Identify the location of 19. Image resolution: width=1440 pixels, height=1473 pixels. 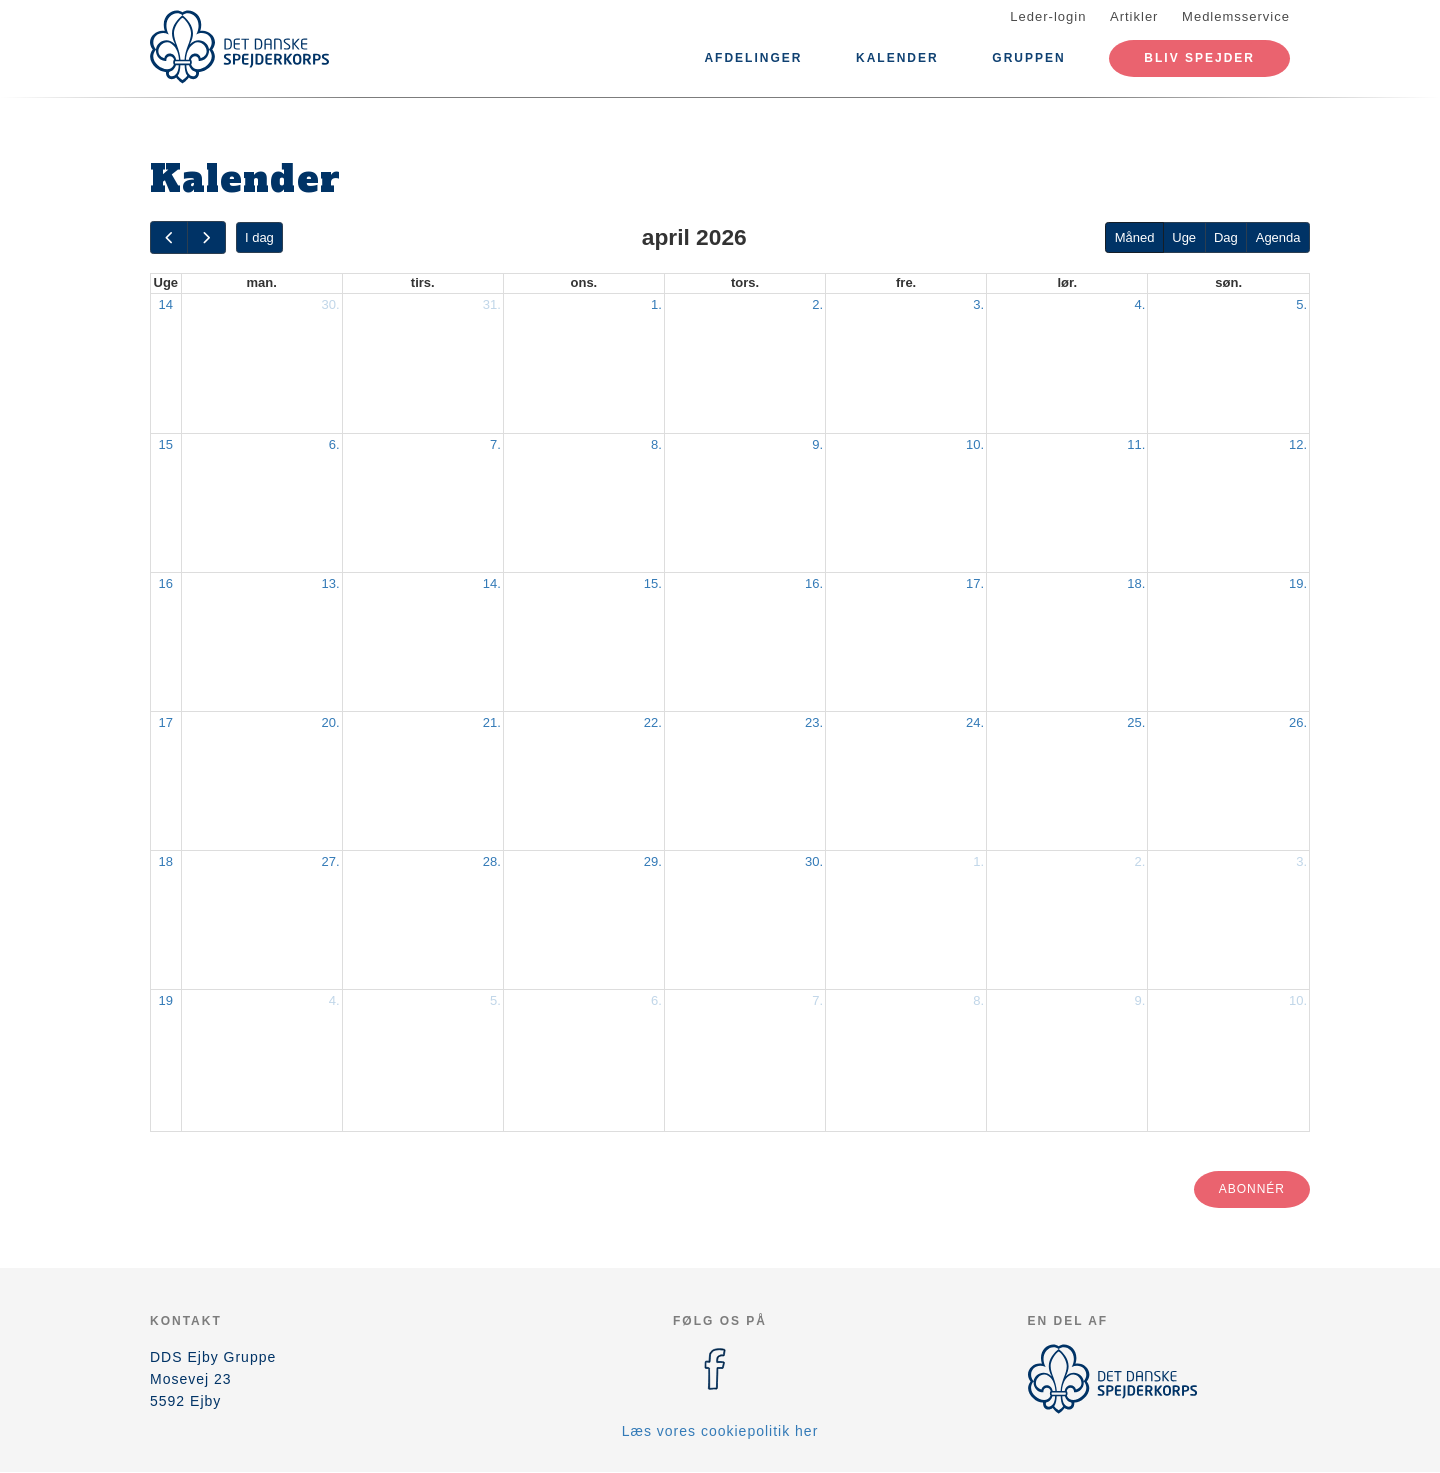
(166, 1000).